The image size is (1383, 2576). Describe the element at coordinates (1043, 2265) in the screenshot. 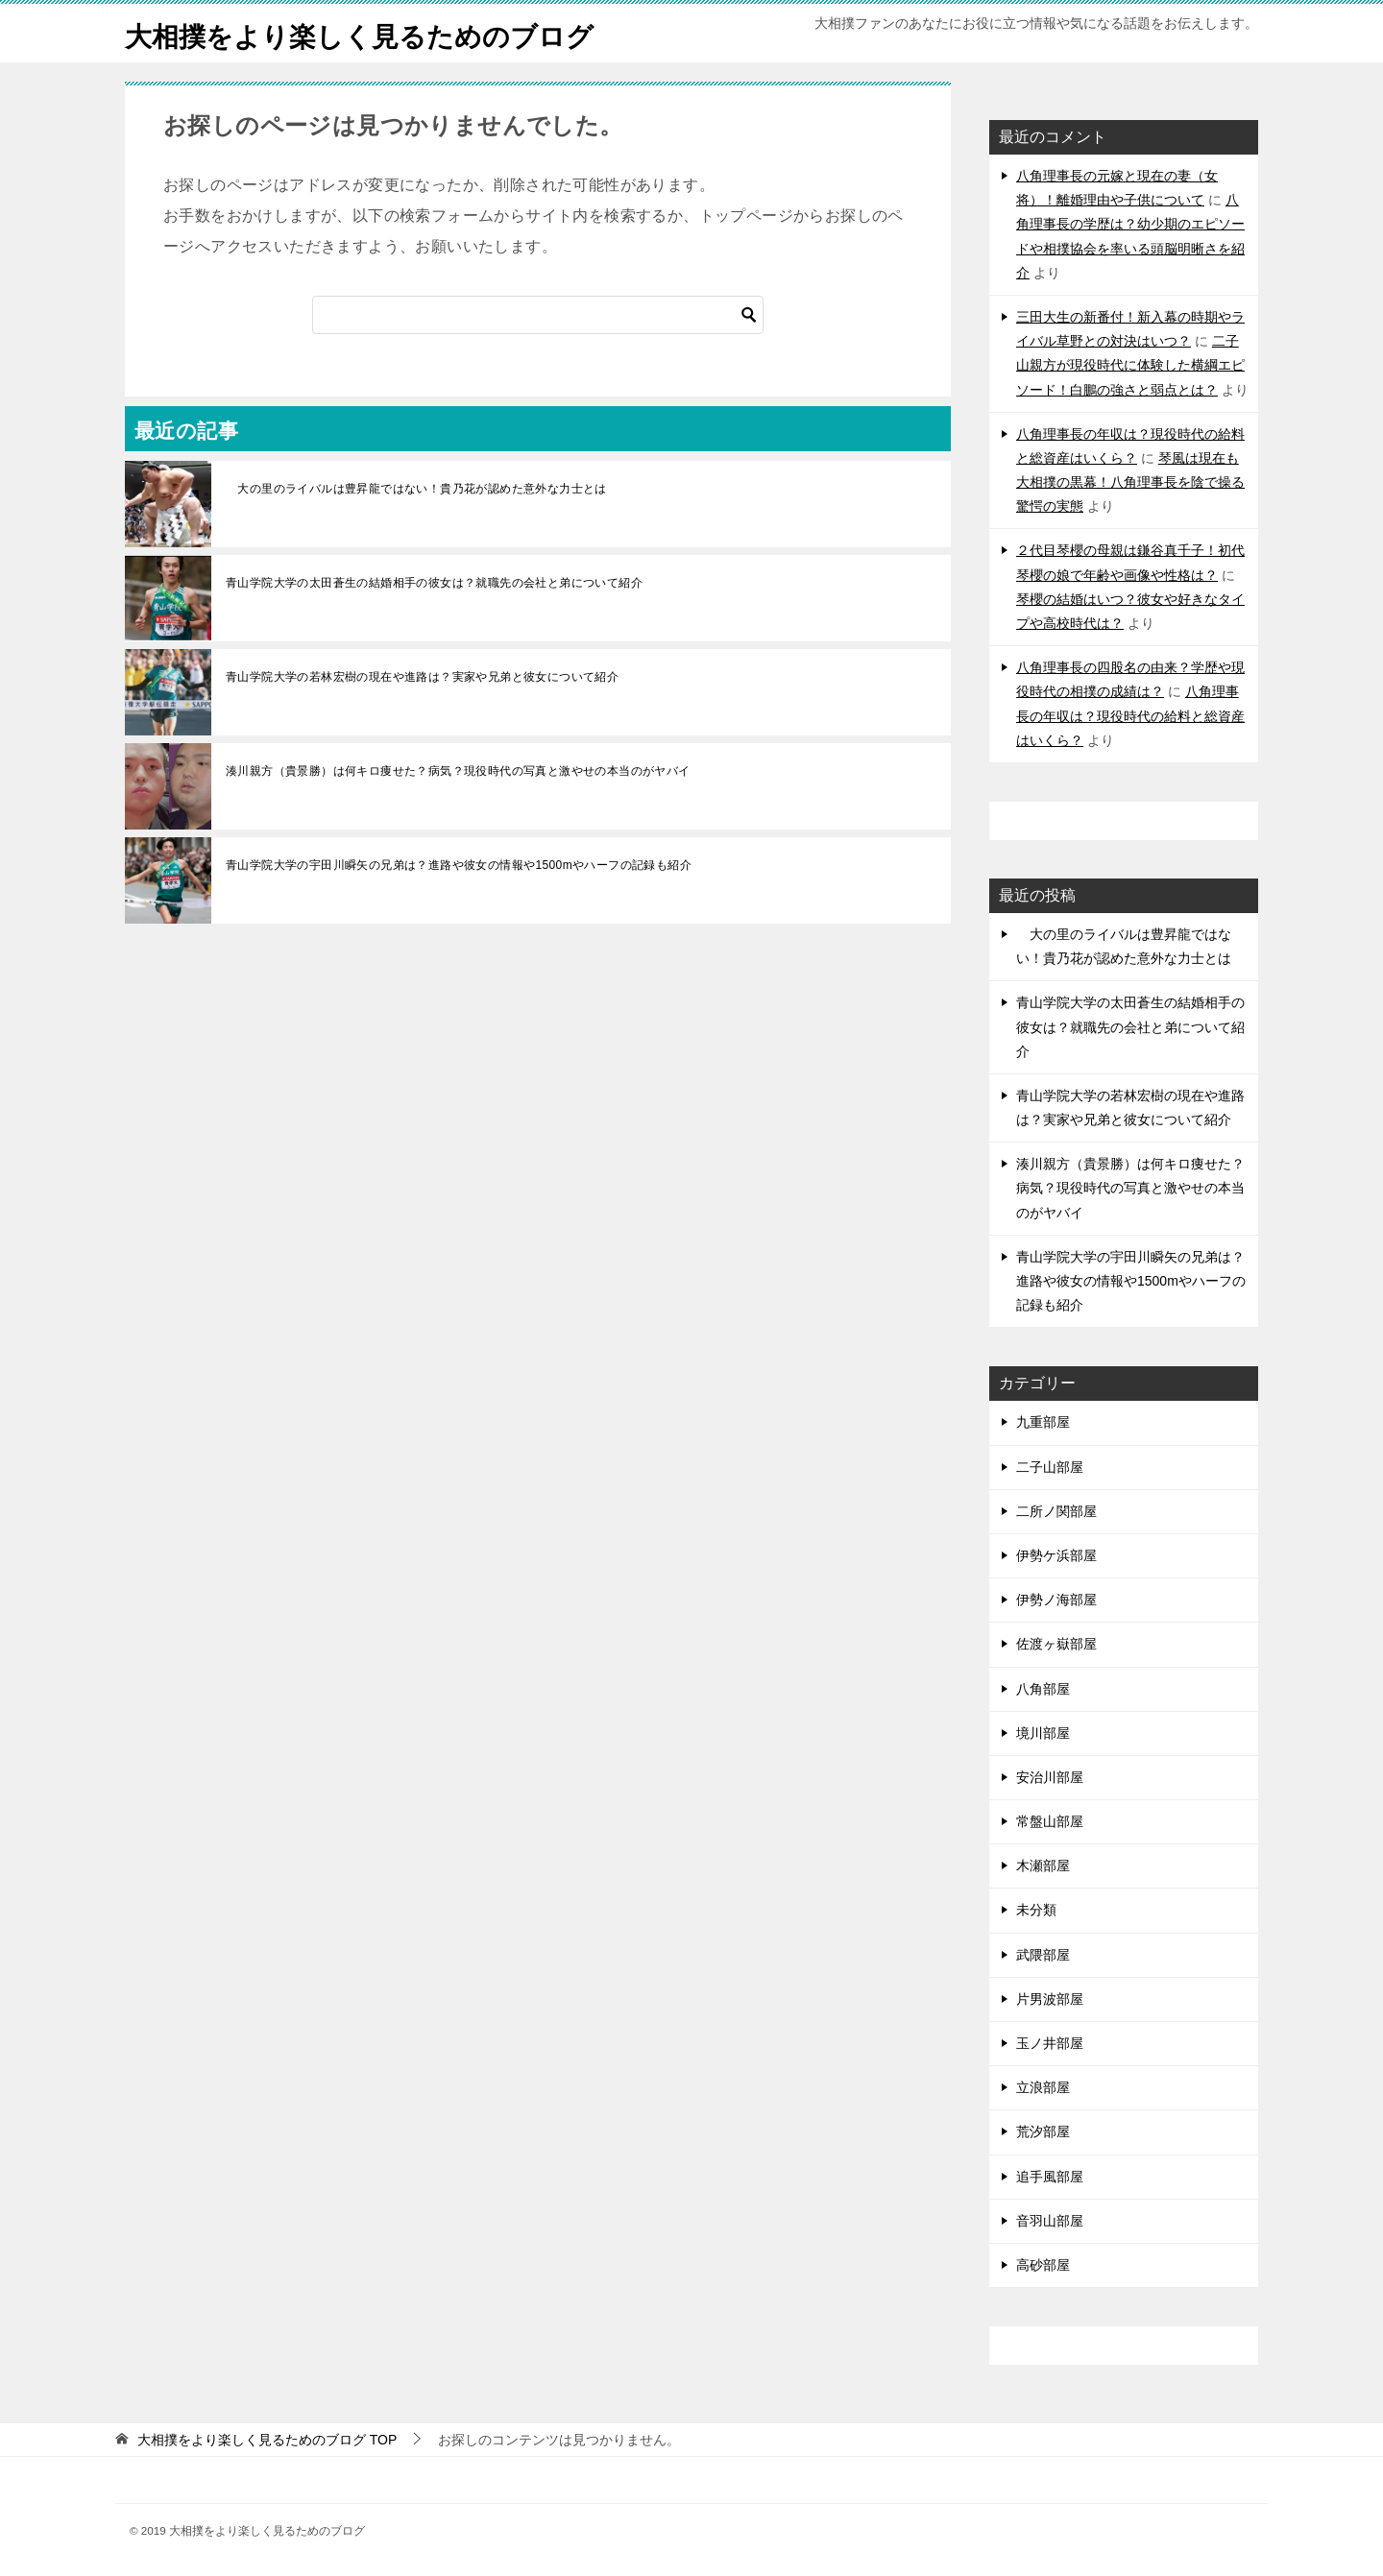

I see `高砂部屋` at that location.